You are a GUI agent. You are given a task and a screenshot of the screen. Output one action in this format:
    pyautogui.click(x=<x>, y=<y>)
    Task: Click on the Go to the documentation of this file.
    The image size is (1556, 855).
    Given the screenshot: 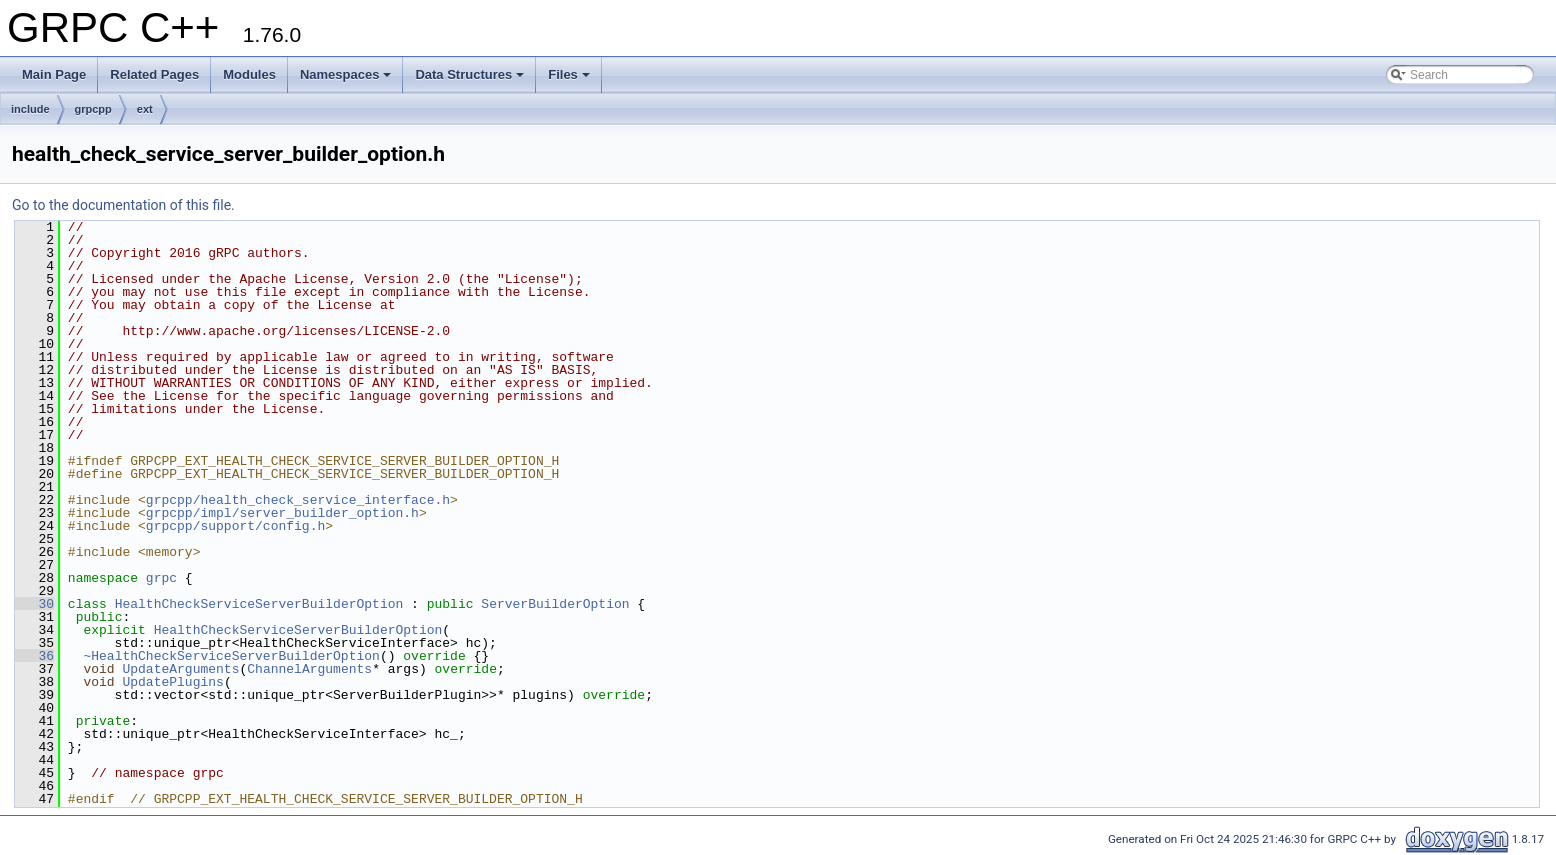 What is the action you would take?
    pyautogui.click(x=123, y=205)
    